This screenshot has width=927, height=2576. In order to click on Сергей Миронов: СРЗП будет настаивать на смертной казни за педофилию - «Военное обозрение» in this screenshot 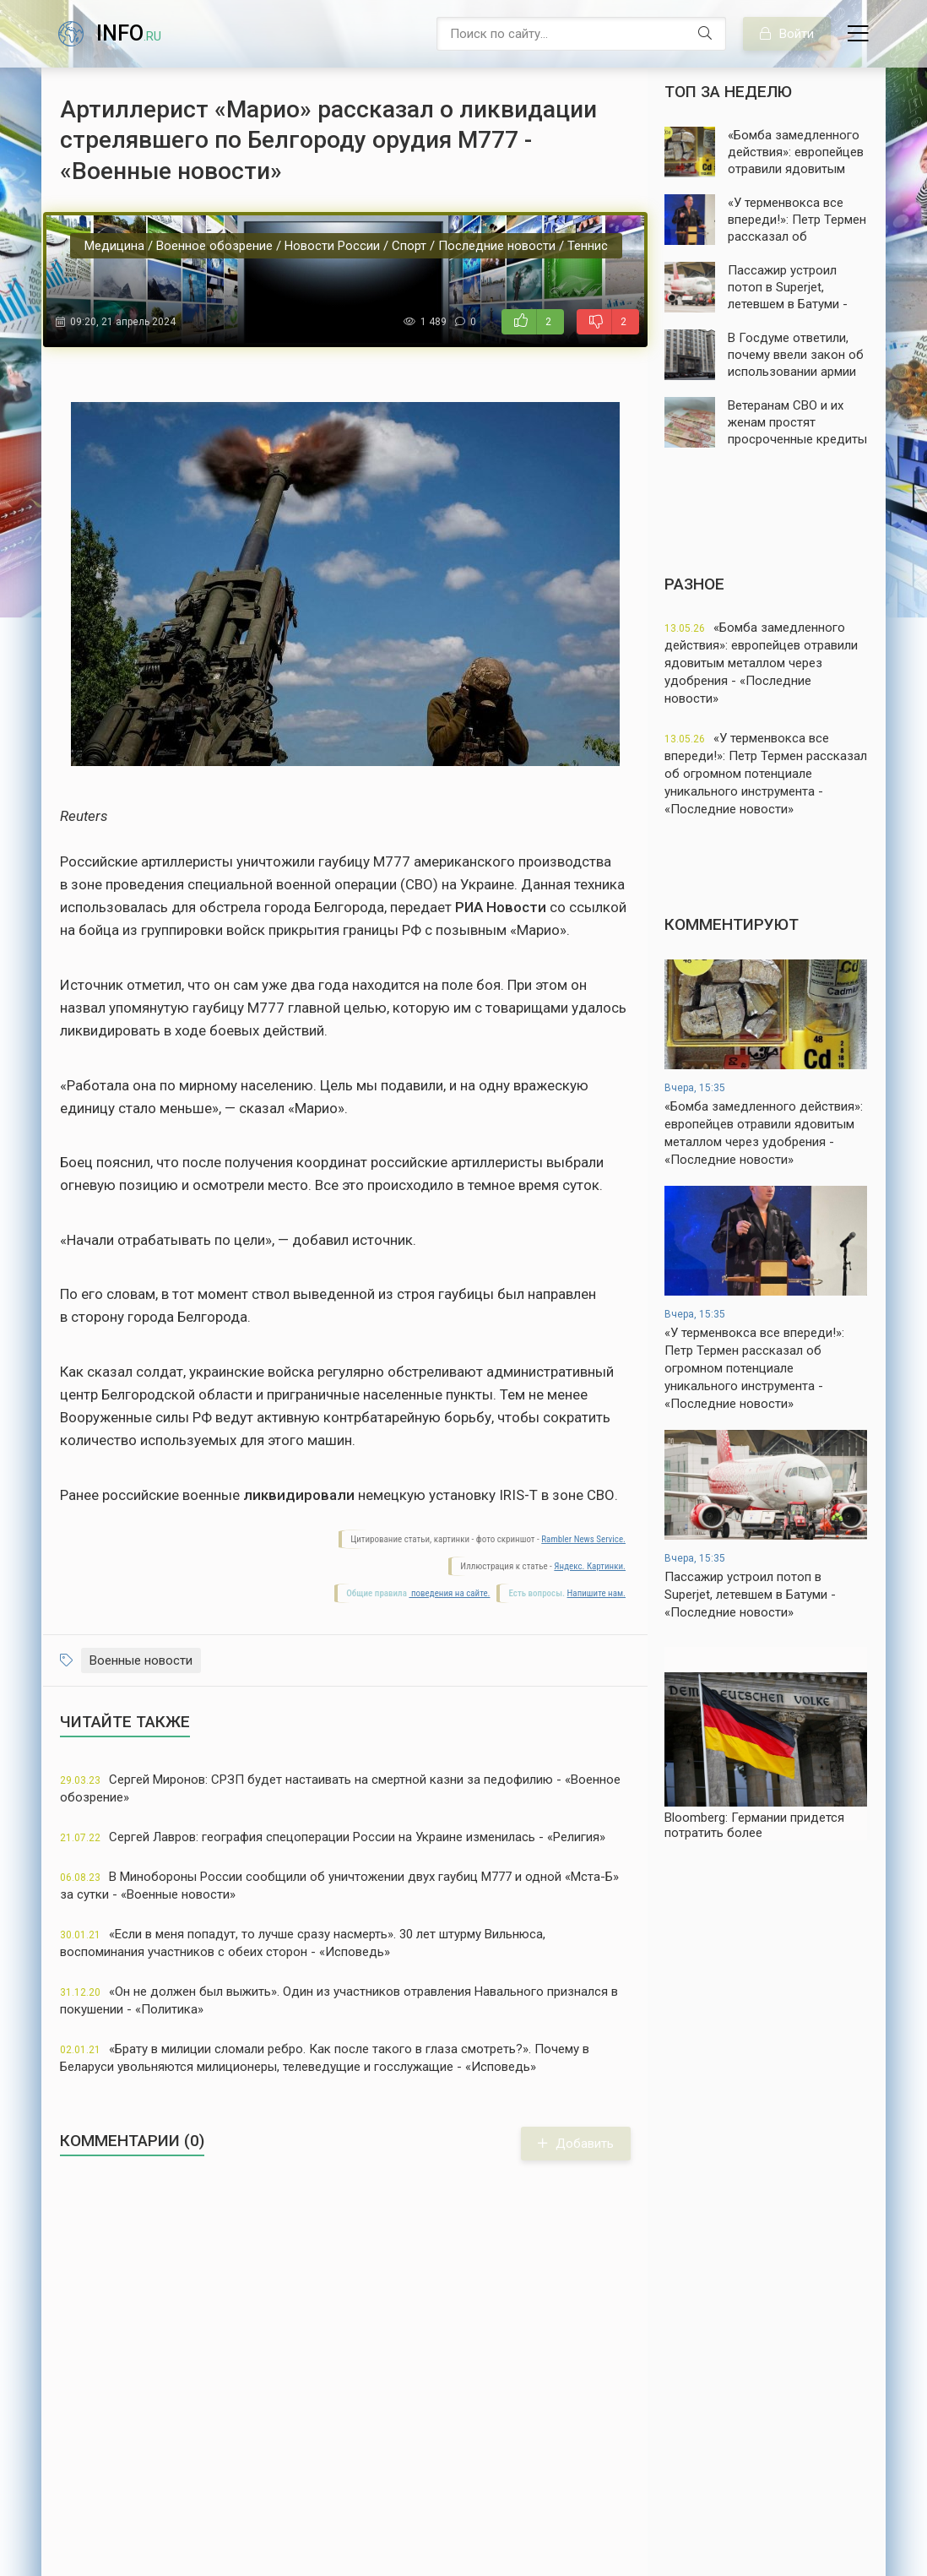, I will do `click(340, 1788)`.